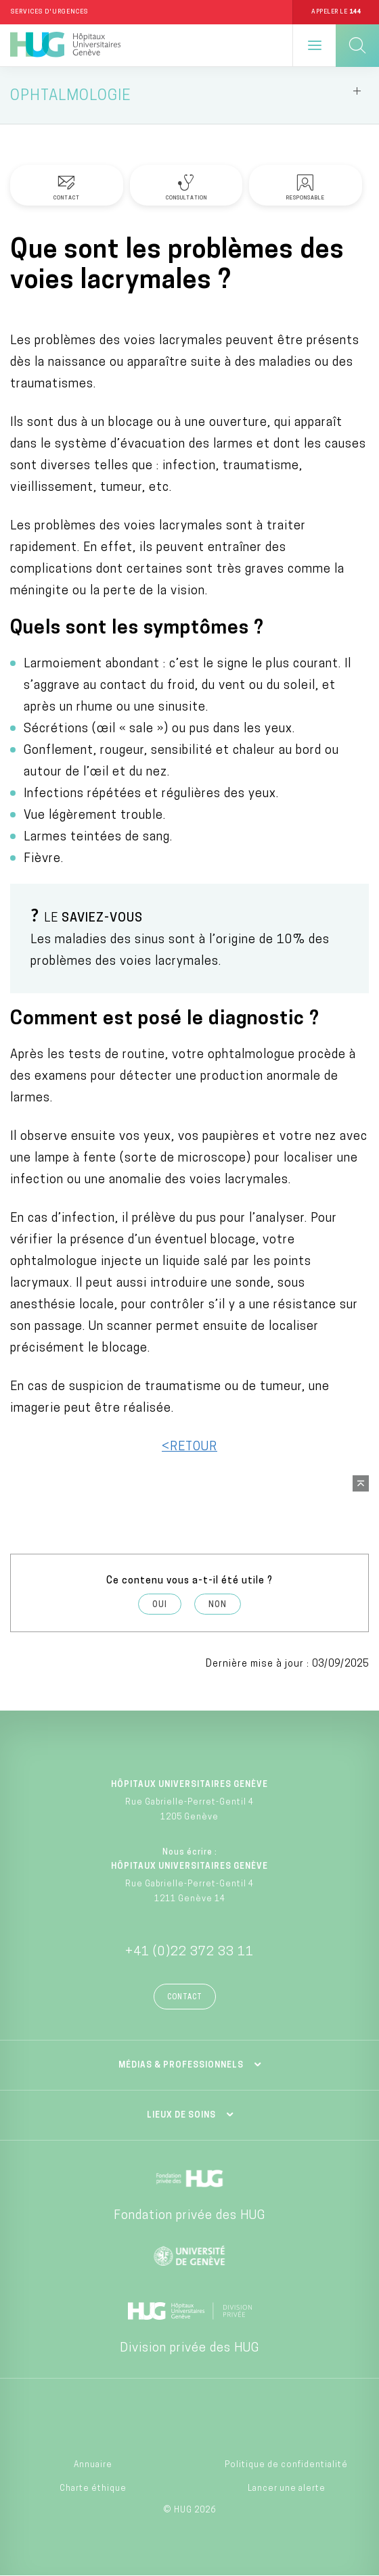  I want to click on Non, so click(217, 1605).